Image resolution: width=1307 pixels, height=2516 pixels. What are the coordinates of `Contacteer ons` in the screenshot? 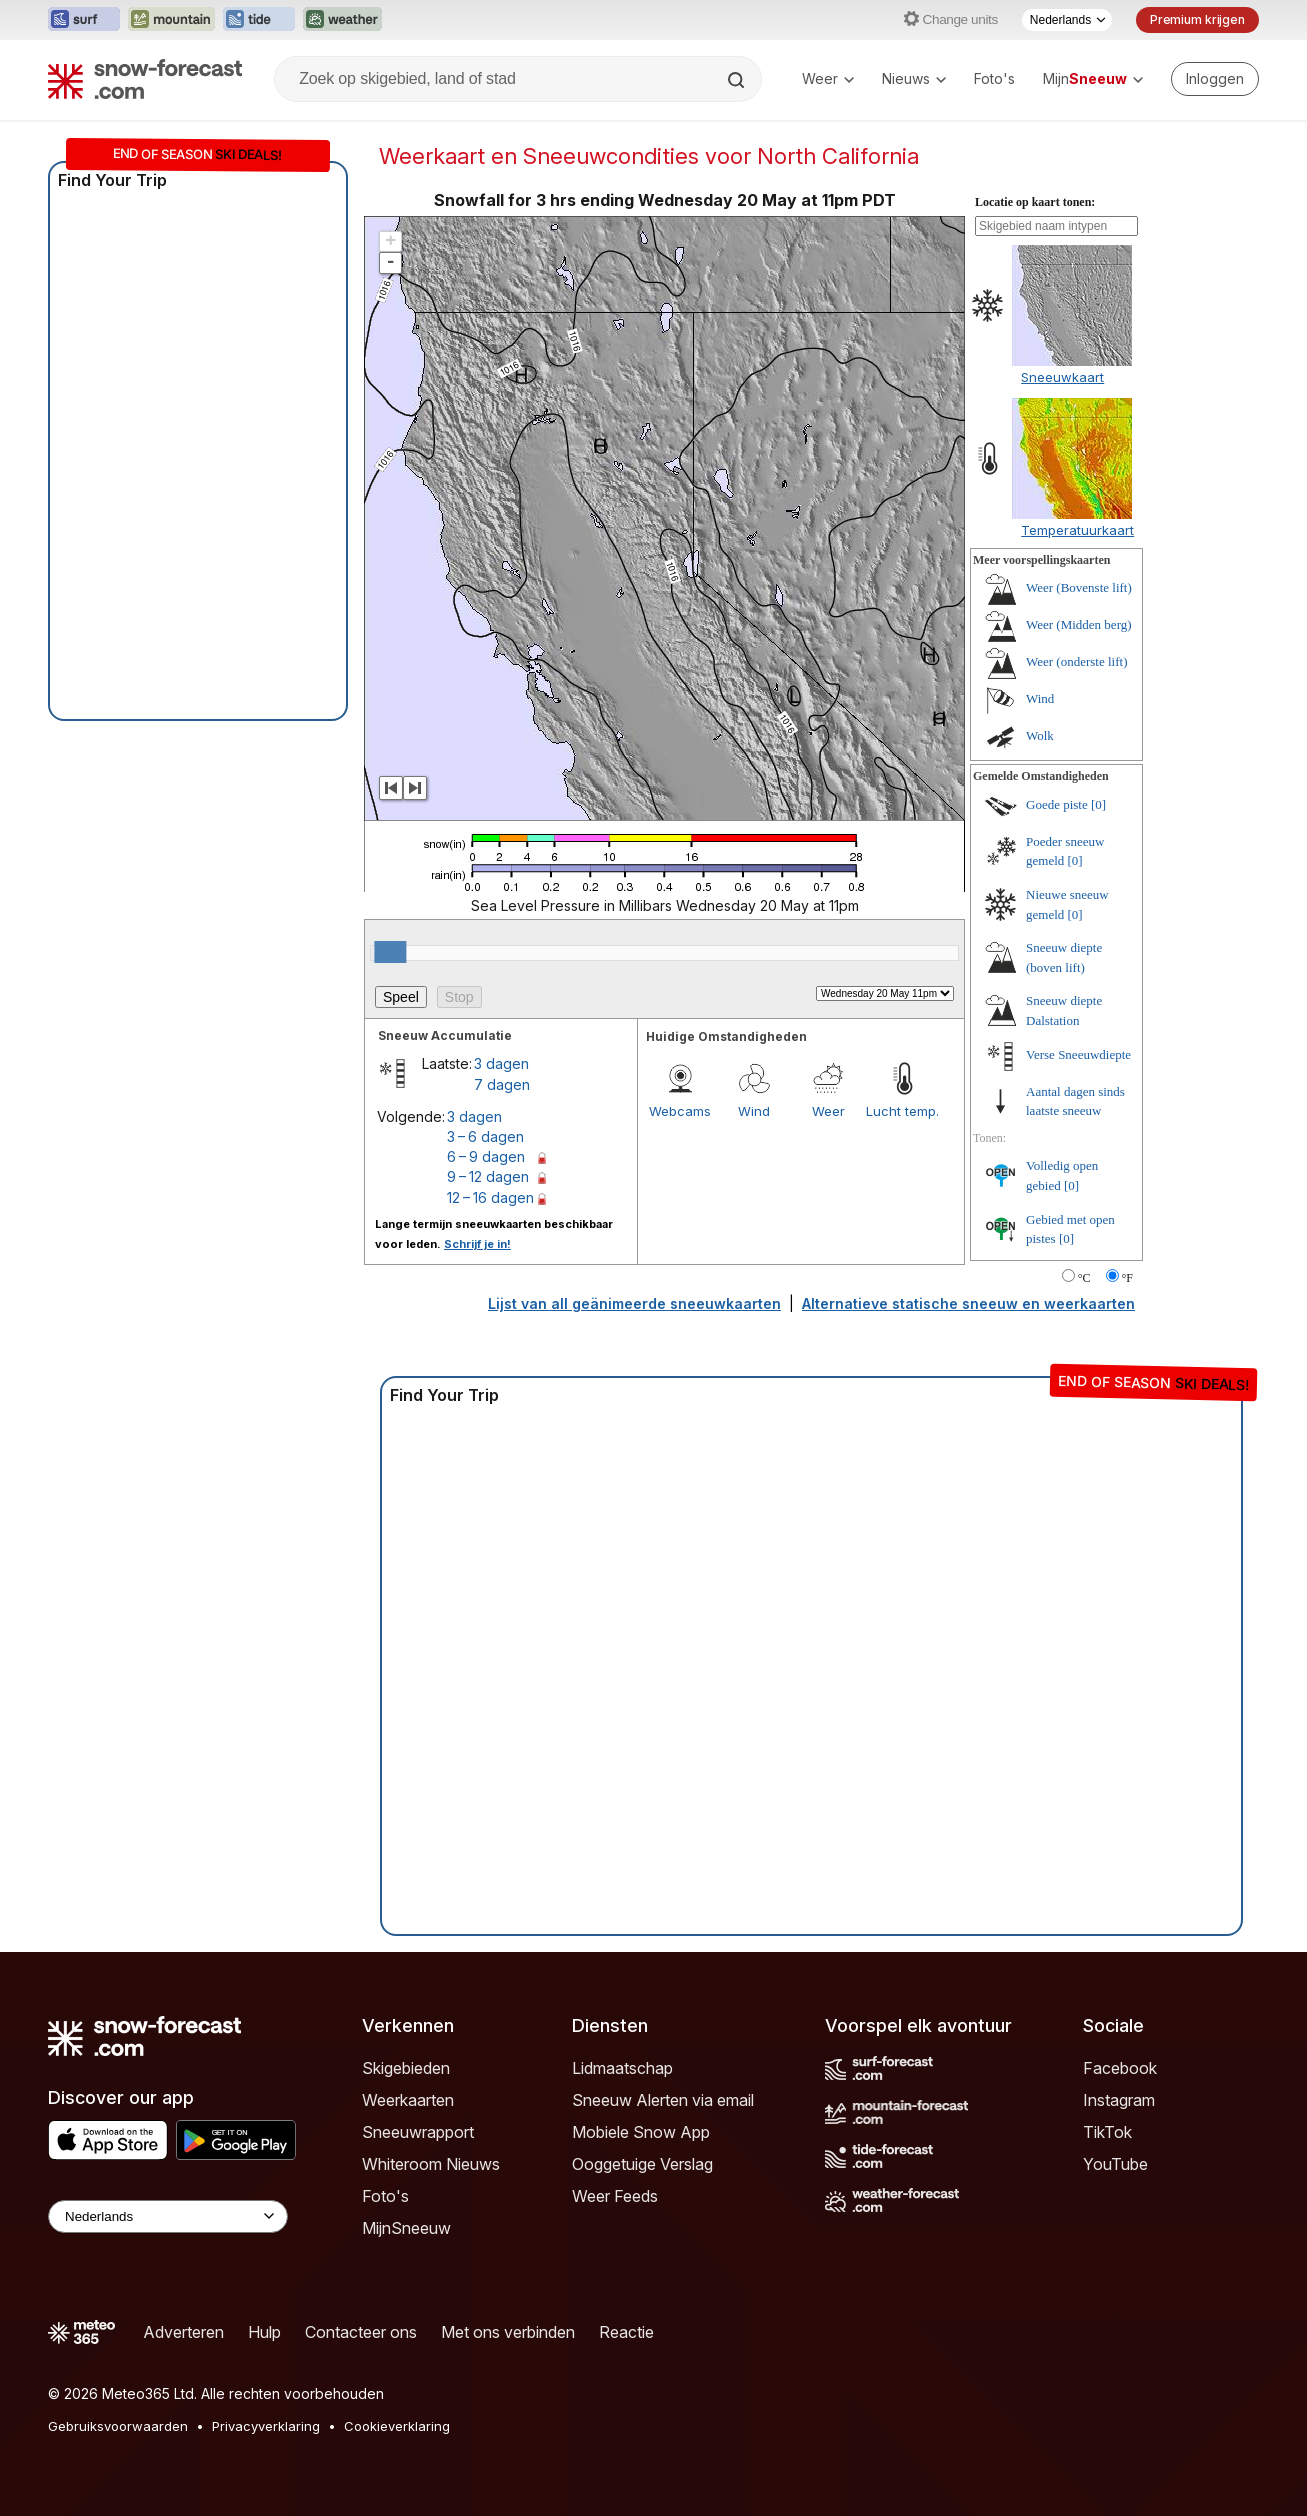 It's located at (361, 2332).